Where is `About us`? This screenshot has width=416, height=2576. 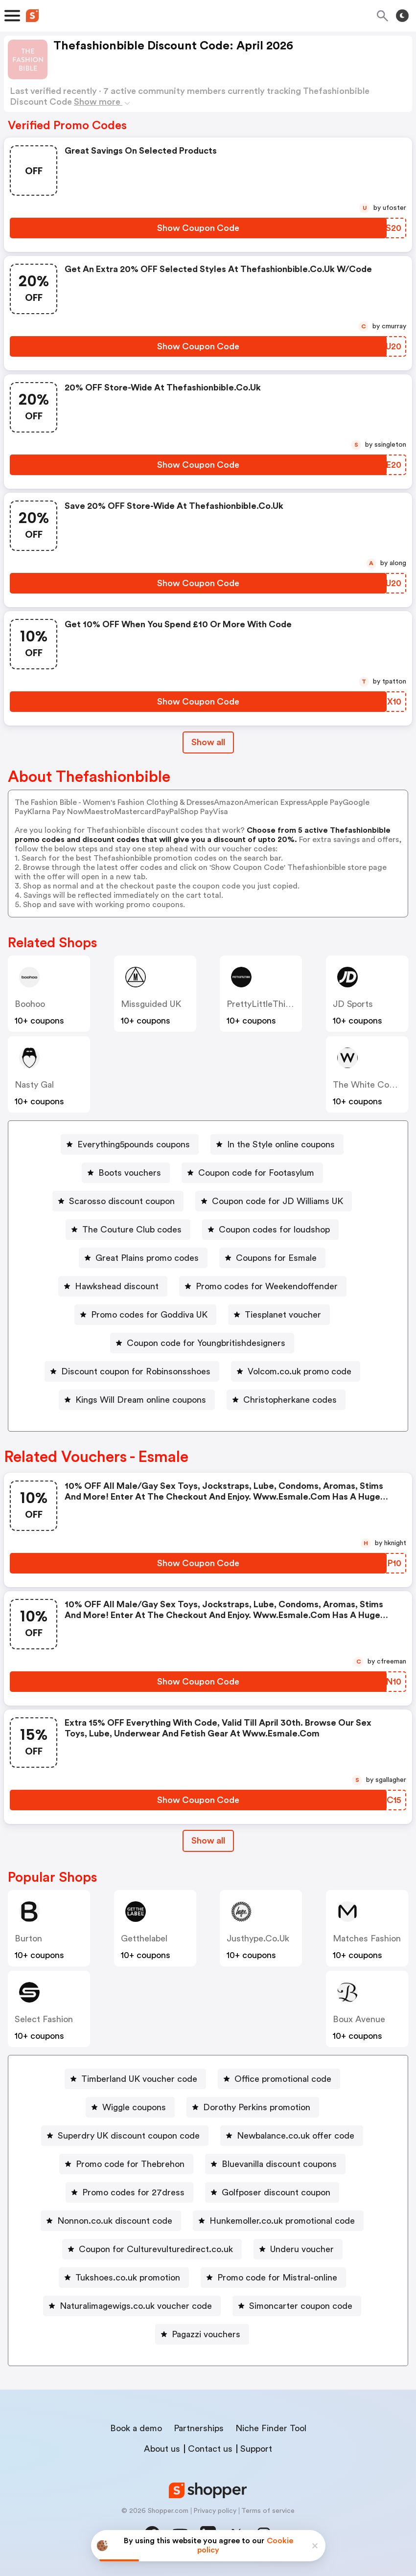 About us is located at coordinates (162, 2448).